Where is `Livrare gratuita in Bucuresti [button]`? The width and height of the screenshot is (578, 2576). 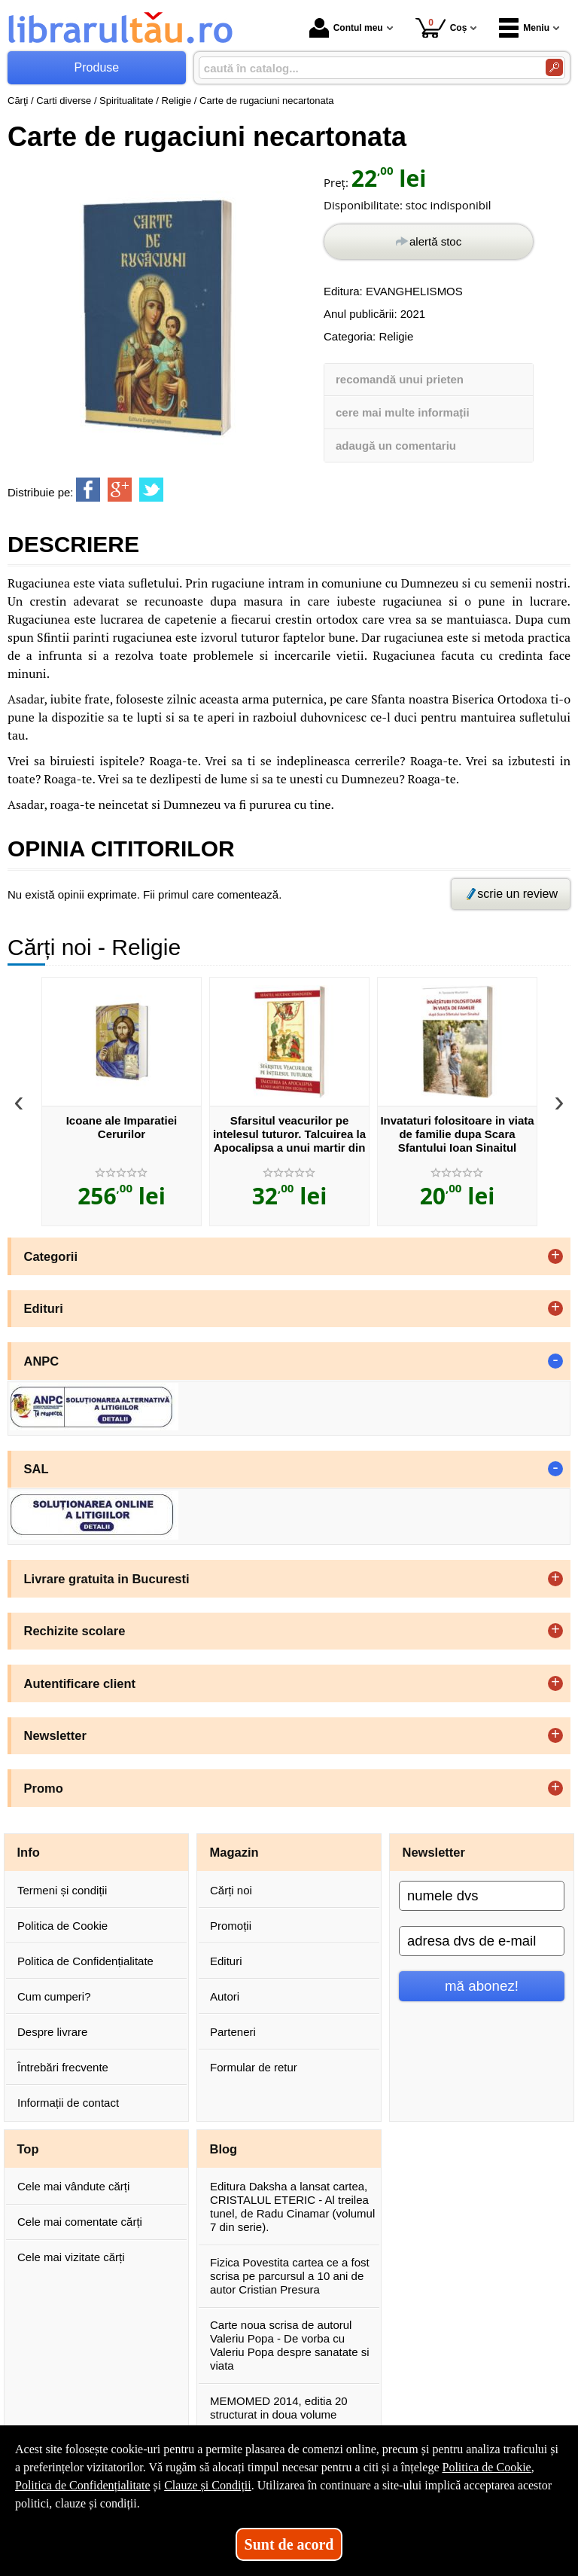 Livrare gratuita in Bucuresti [button] is located at coordinates (107, 1579).